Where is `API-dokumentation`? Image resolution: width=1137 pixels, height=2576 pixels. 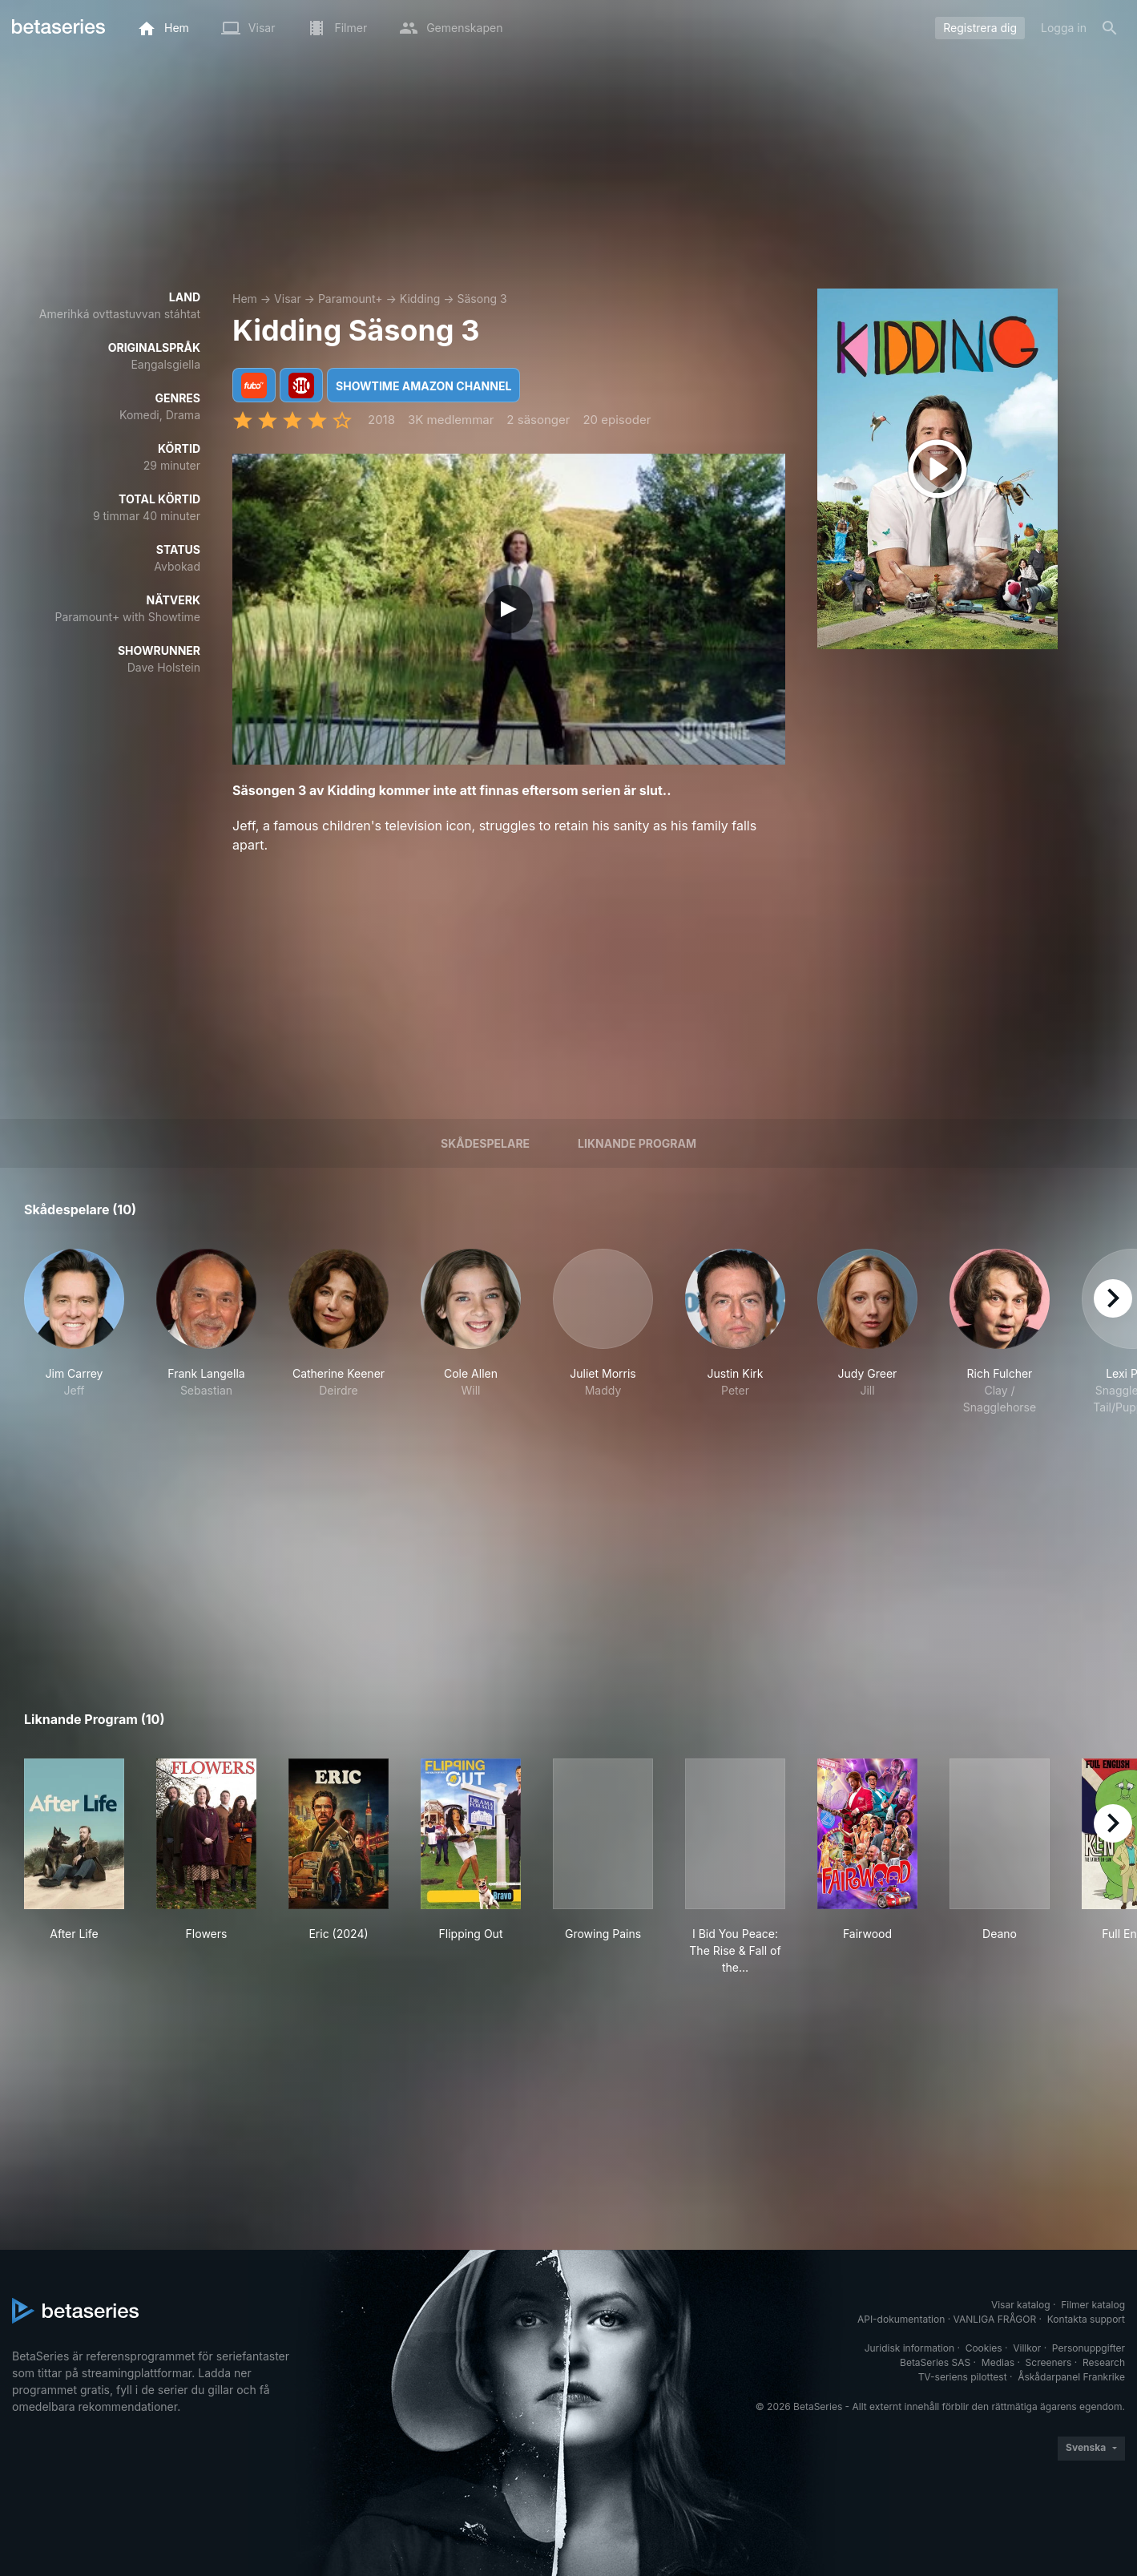
API-dokumentation is located at coordinates (901, 2319).